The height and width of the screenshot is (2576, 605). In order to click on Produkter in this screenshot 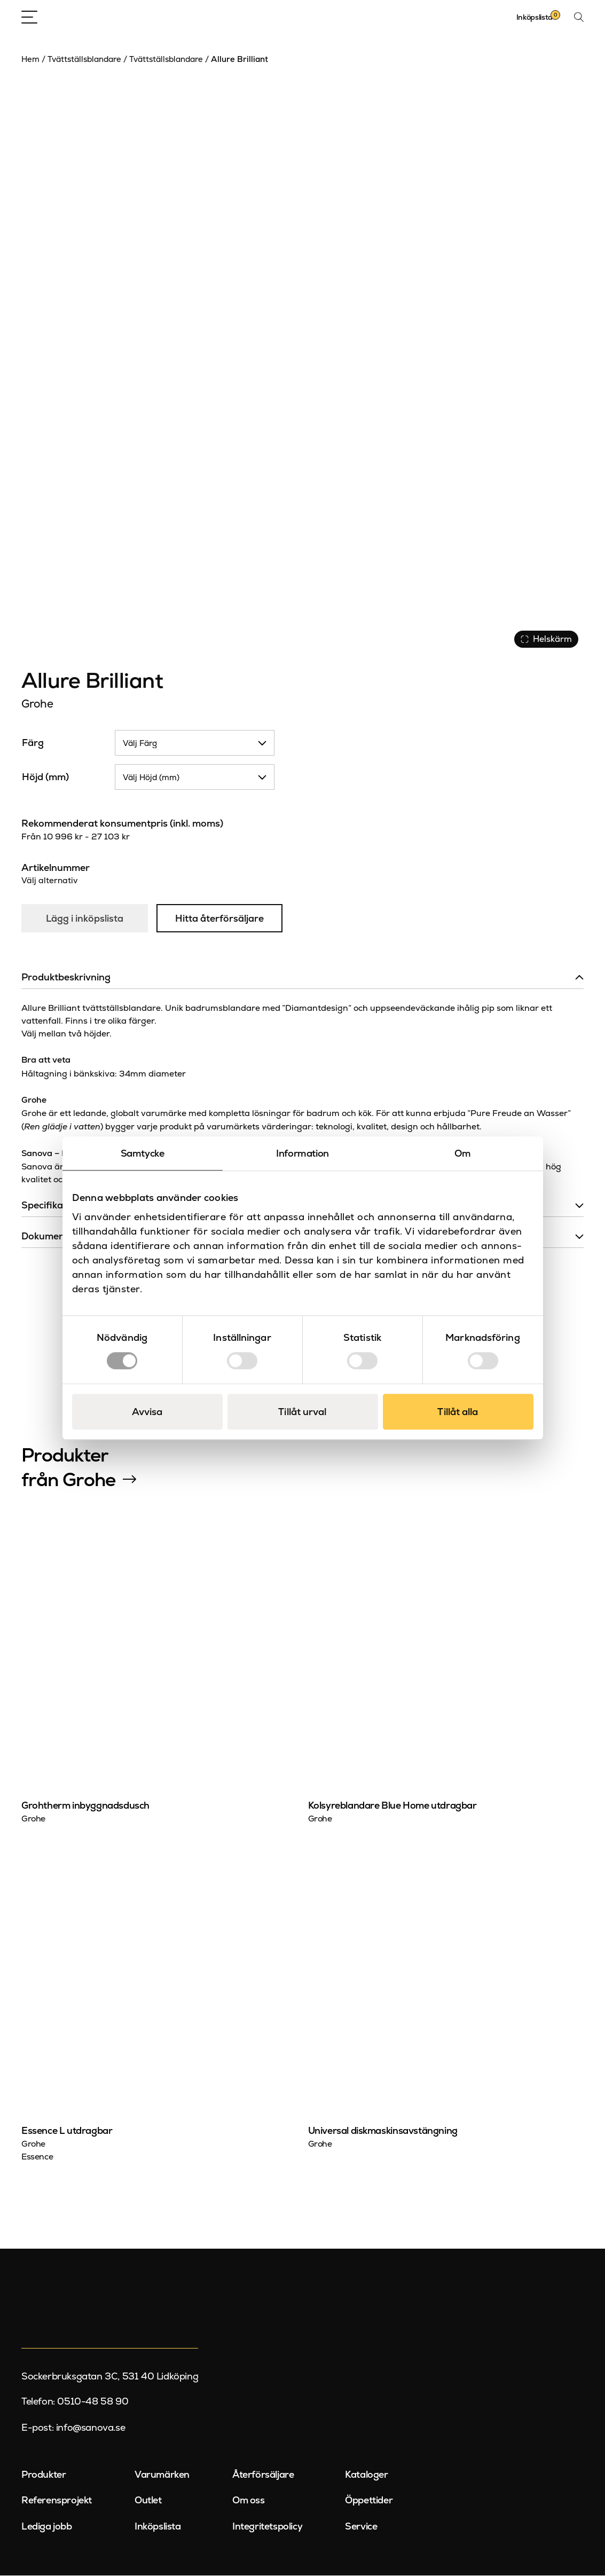, I will do `click(43, 2475)`.